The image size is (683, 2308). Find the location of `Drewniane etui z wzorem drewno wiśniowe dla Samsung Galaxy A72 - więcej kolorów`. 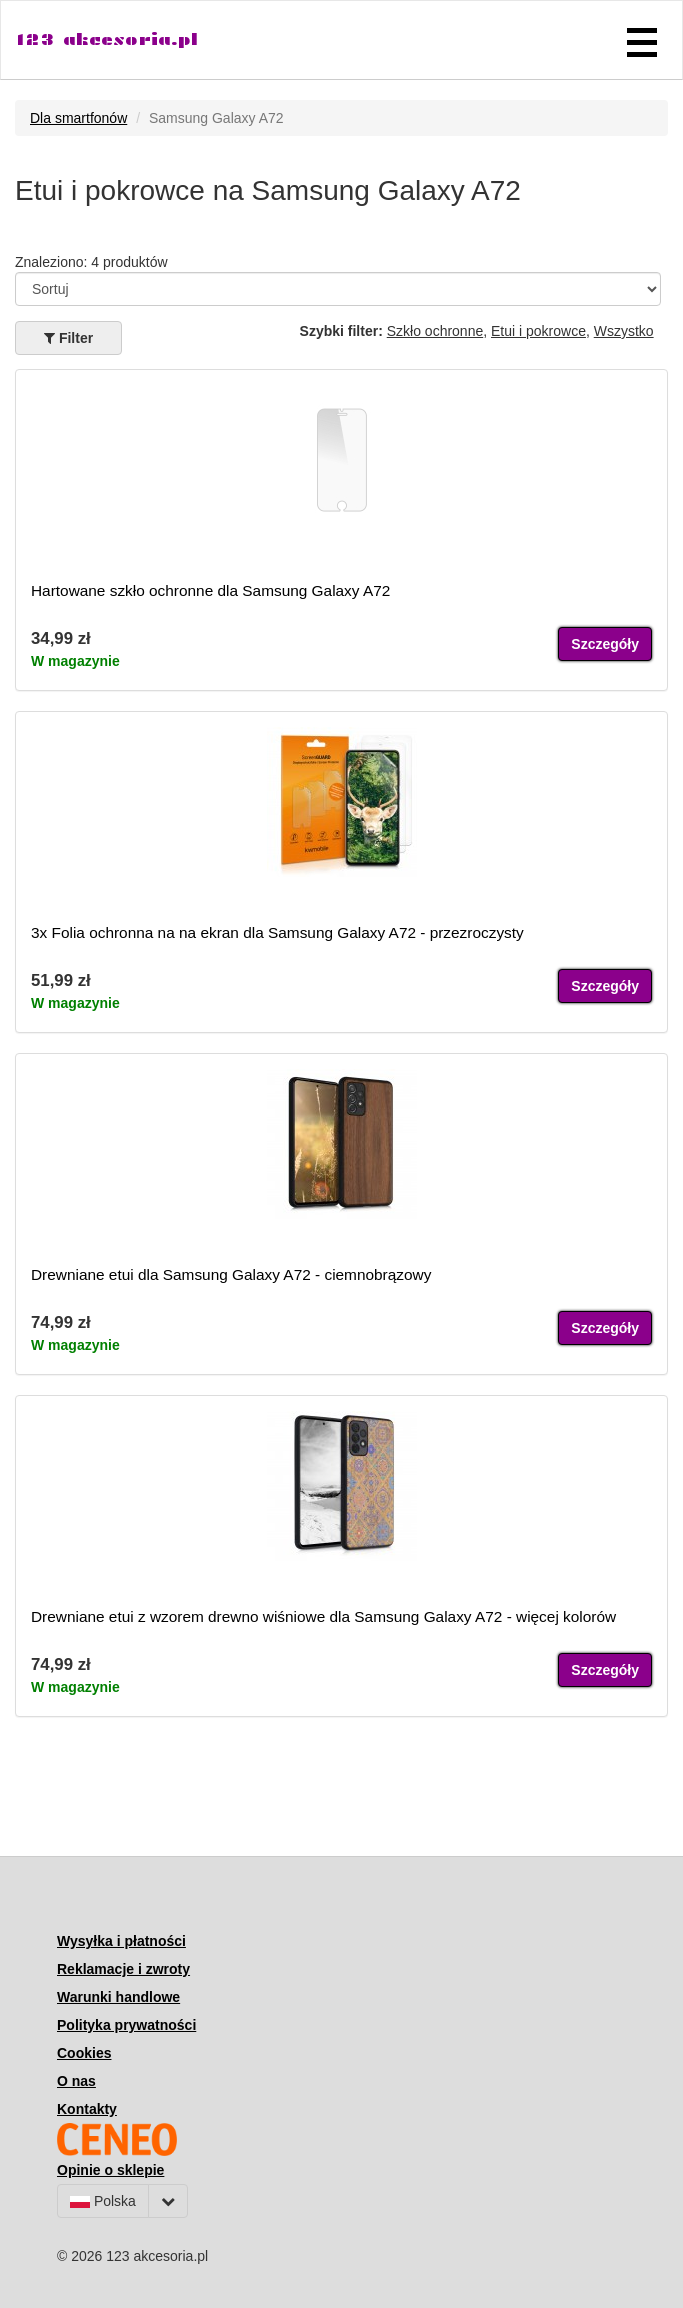

Drewniane etui z wzorem drewno wiśniowe dla Samsung Galaxy A72 - więcej kolorów is located at coordinates (323, 1616).